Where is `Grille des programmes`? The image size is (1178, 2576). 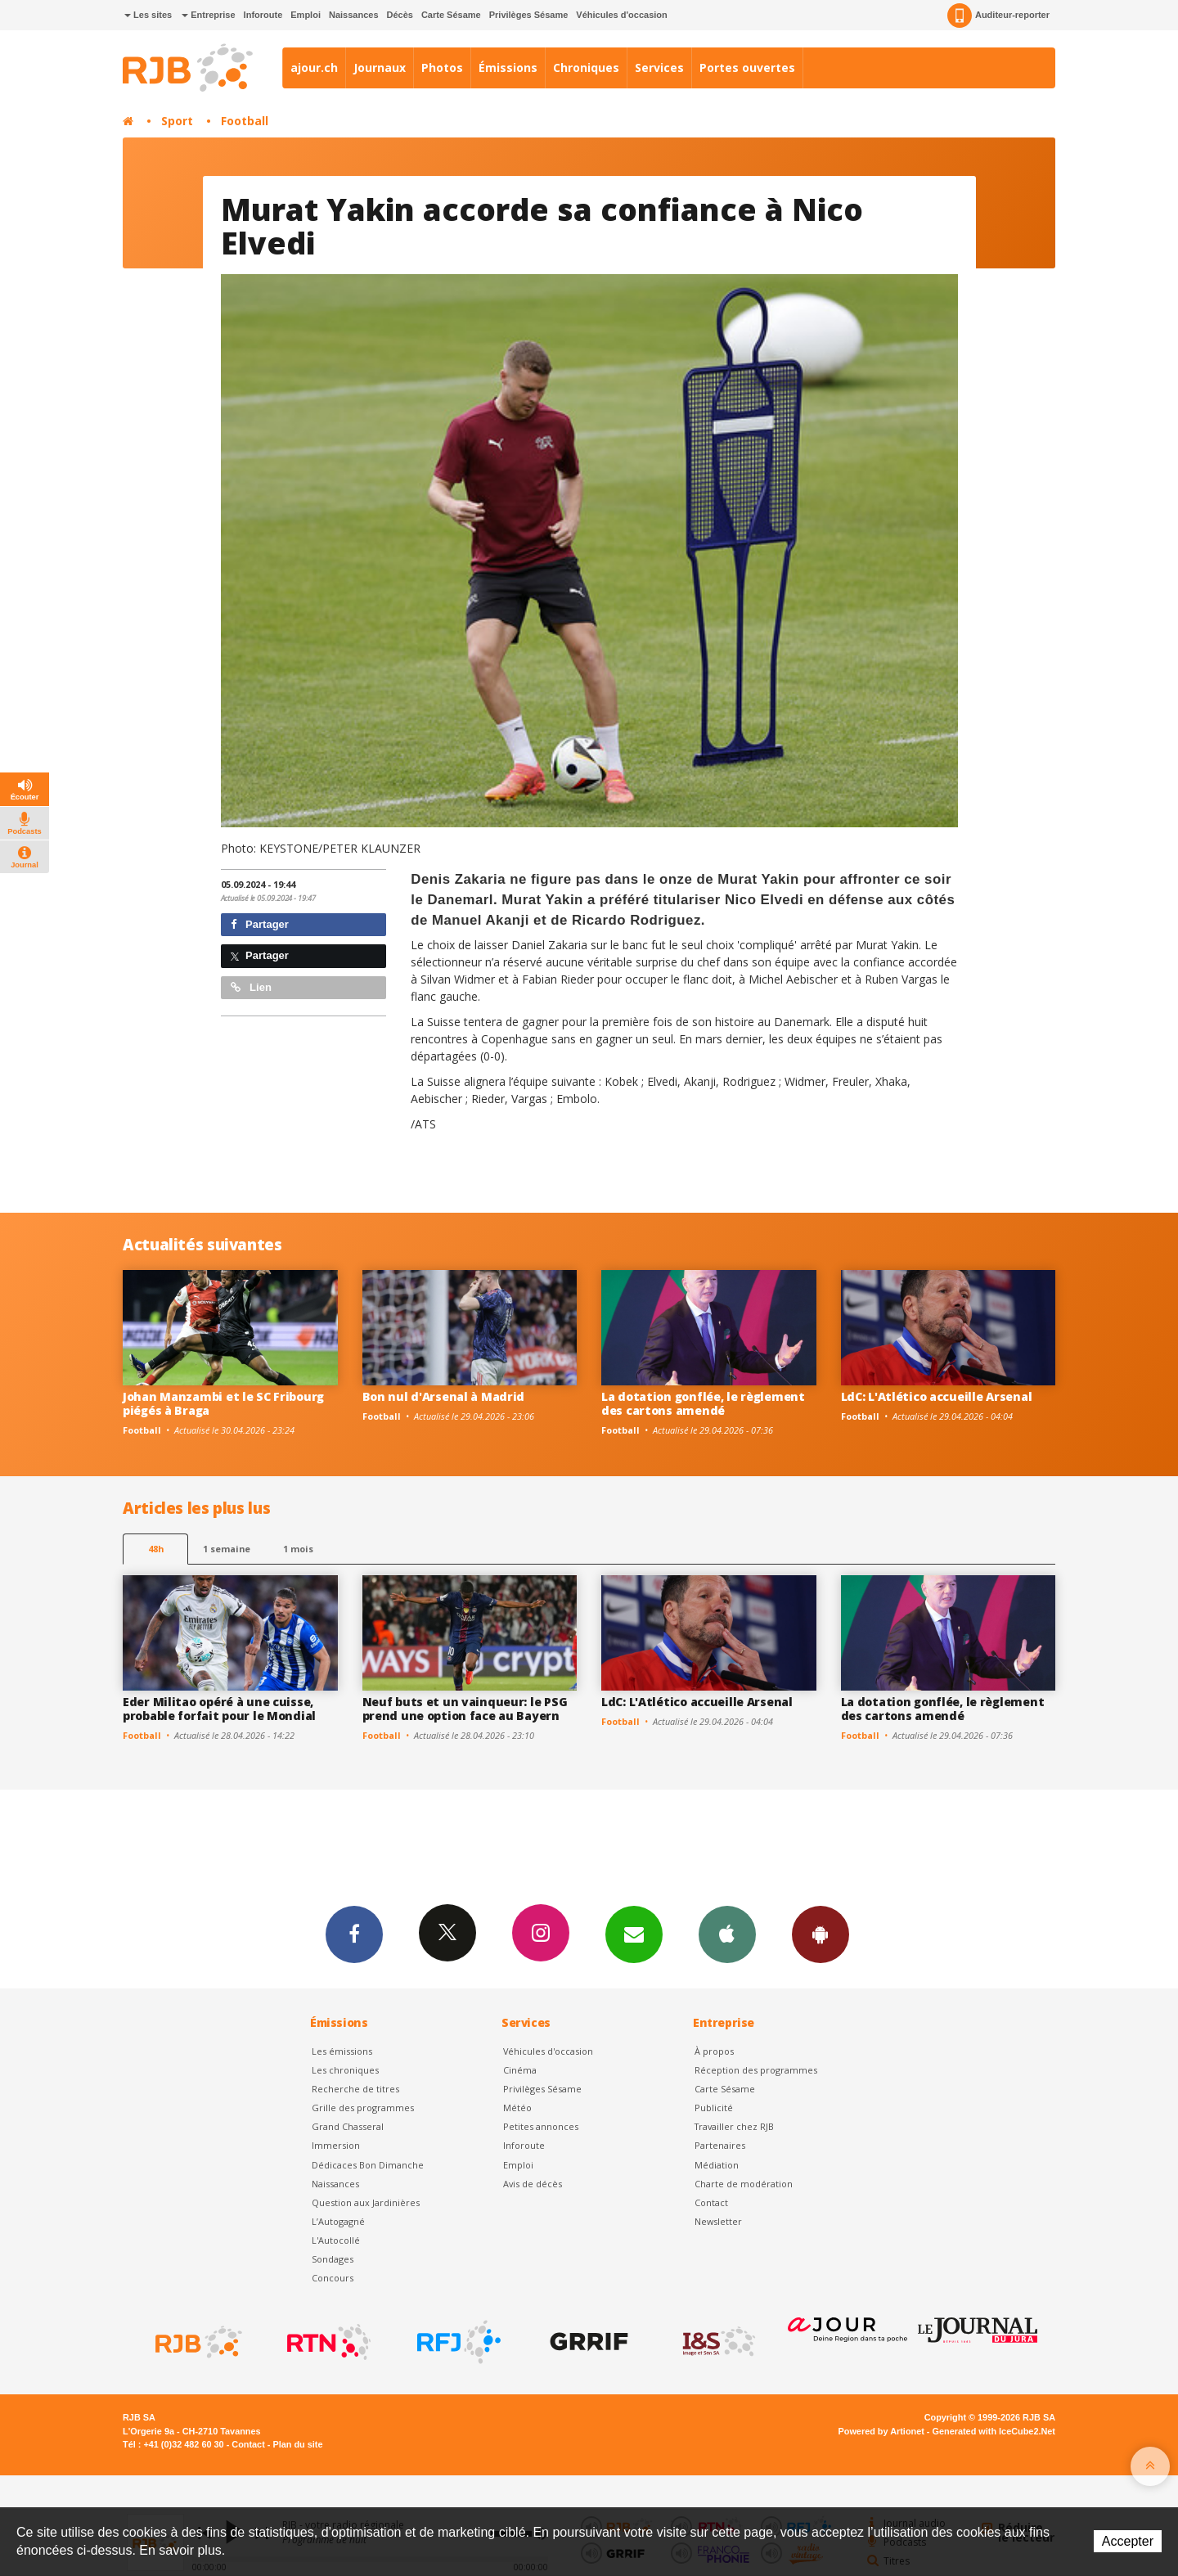
Grille des programmes is located at coordinates (363, 2107).